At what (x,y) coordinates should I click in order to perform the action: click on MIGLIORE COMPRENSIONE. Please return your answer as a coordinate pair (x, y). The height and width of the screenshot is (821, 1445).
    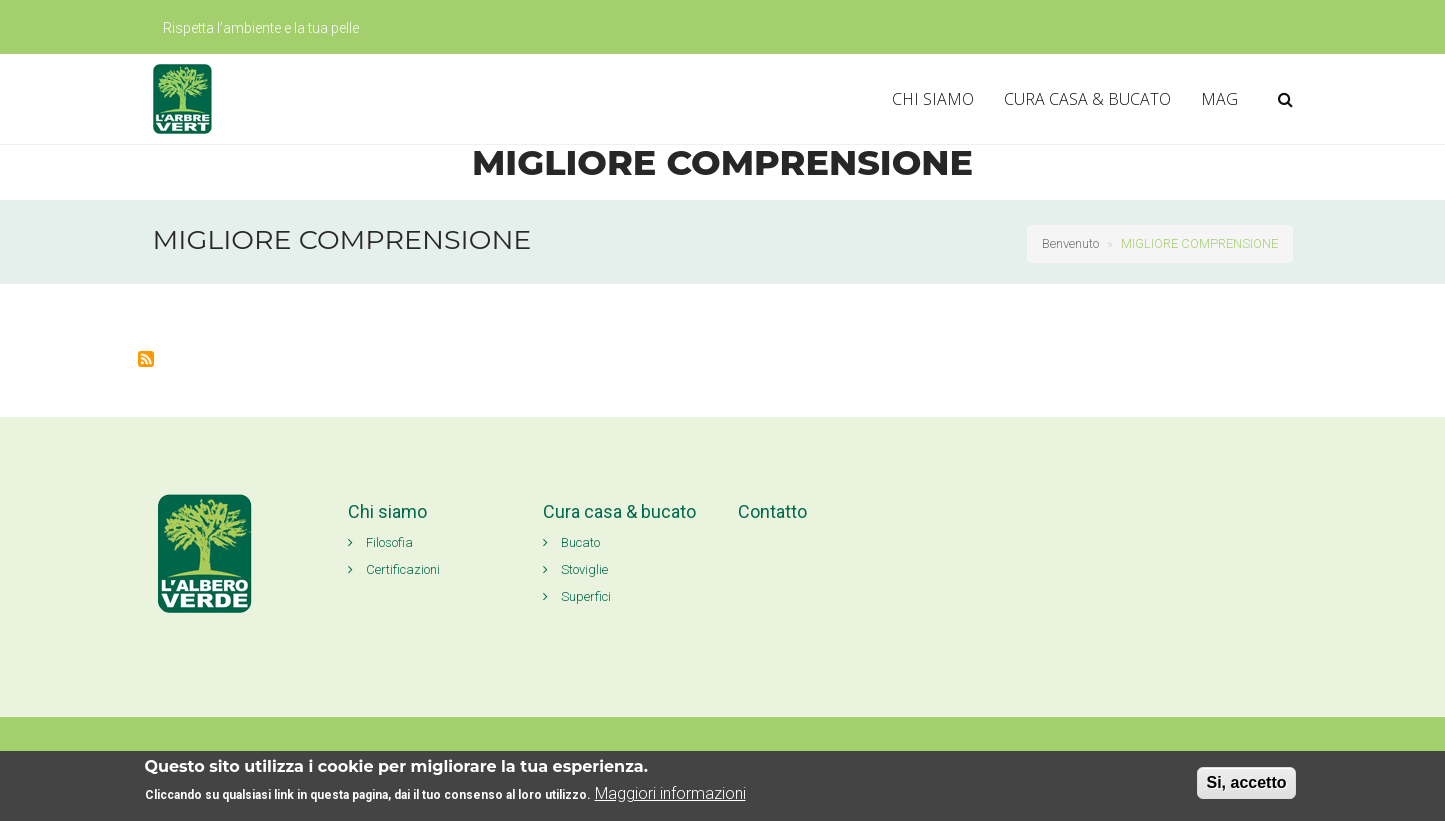
    Looking at the image, I should click on (1199, 243).